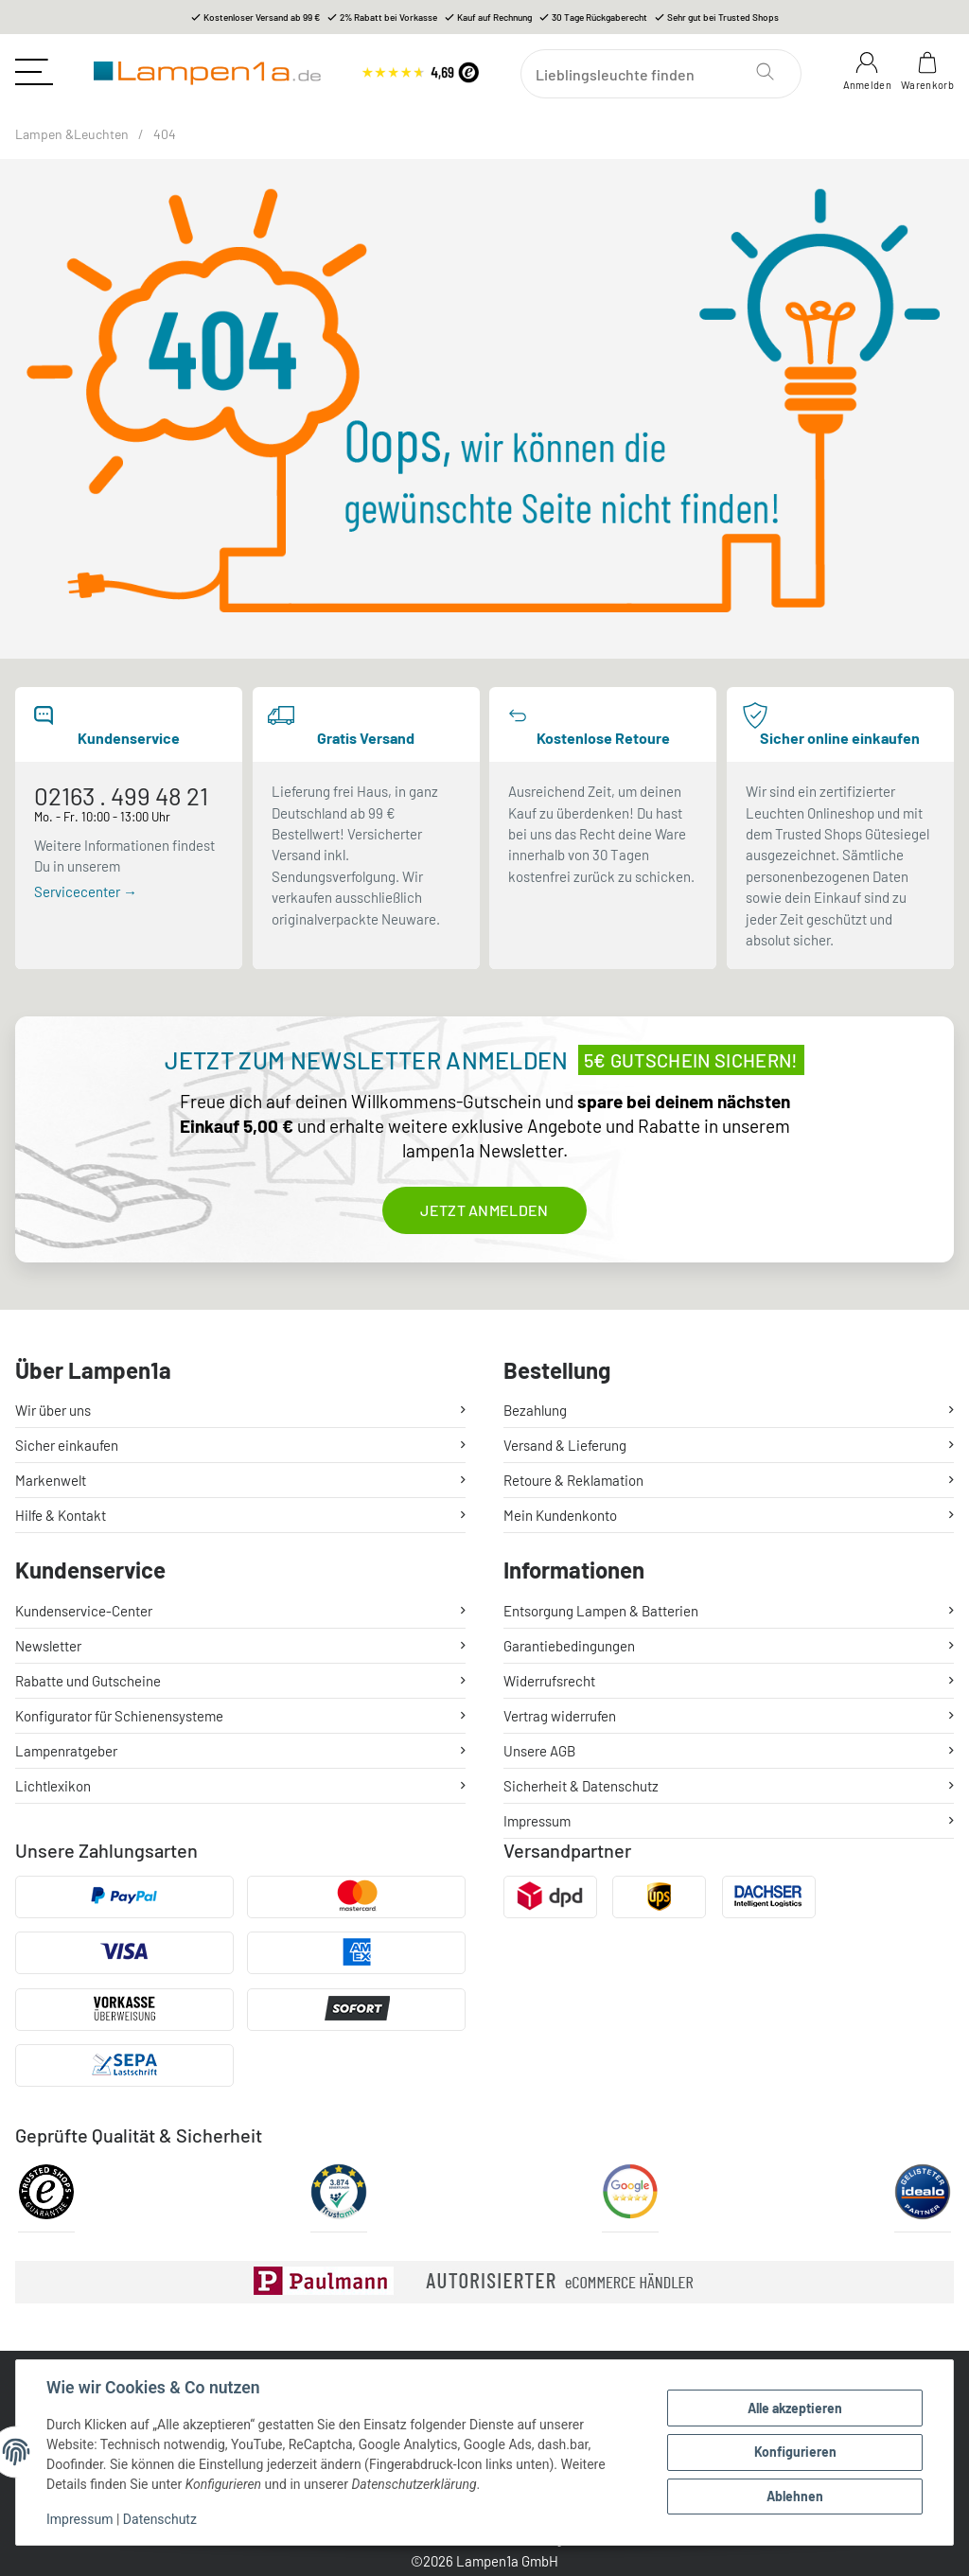  What do you see at coordinates (72, 134) in the screenshot?
I see `Lampen &Leuchten` at bounding box center [72, 134].